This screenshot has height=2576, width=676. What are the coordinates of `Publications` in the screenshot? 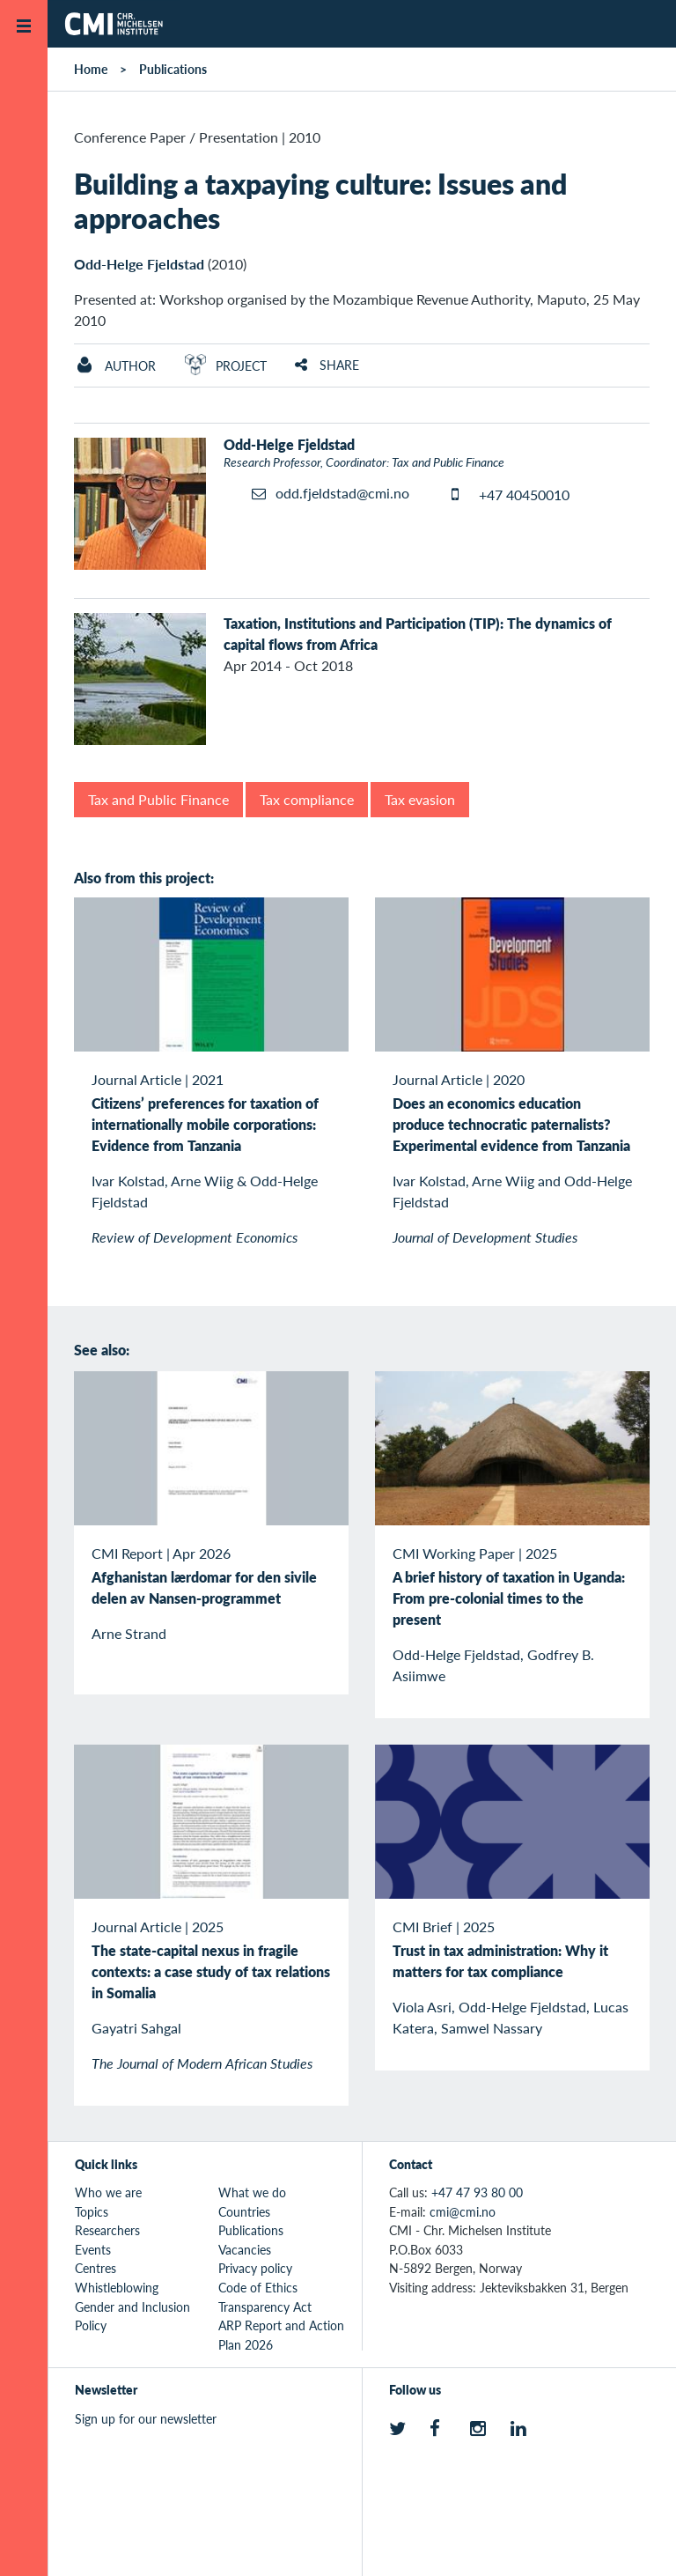 It's located at (173, 69).